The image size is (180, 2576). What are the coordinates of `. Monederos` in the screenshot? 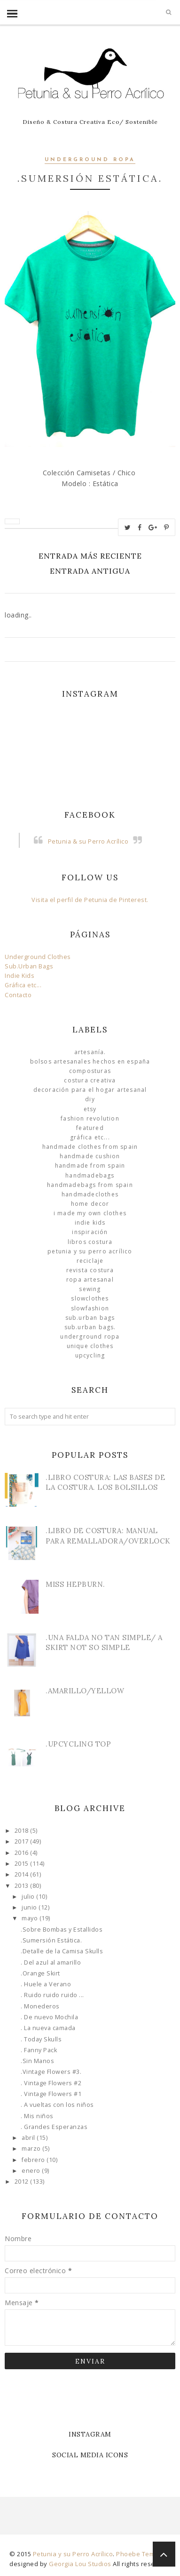 It's located at (40, 2006).